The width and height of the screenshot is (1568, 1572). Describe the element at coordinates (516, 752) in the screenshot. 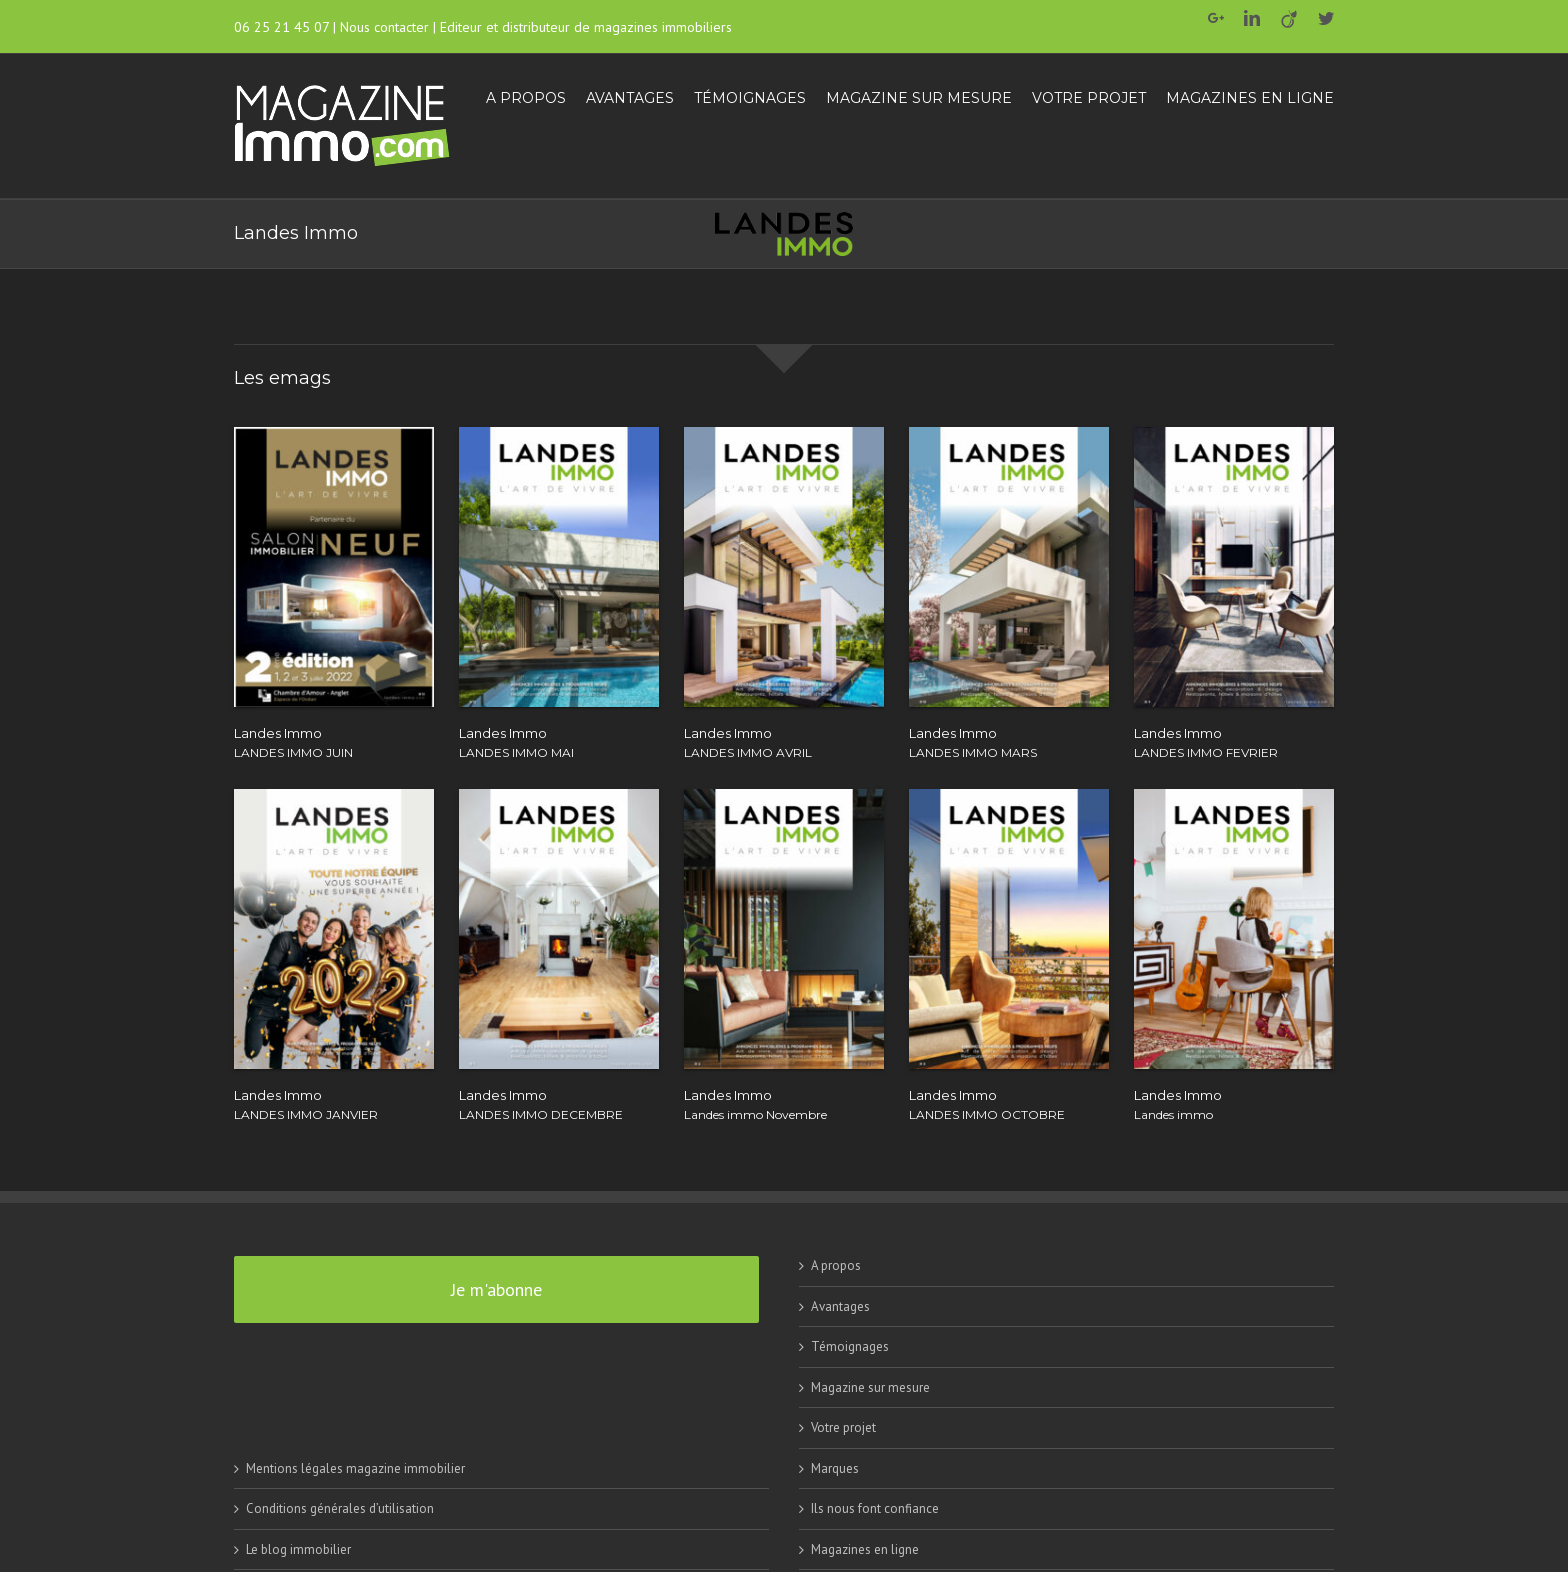

I see `LANDES IMMO MAI` at that location.